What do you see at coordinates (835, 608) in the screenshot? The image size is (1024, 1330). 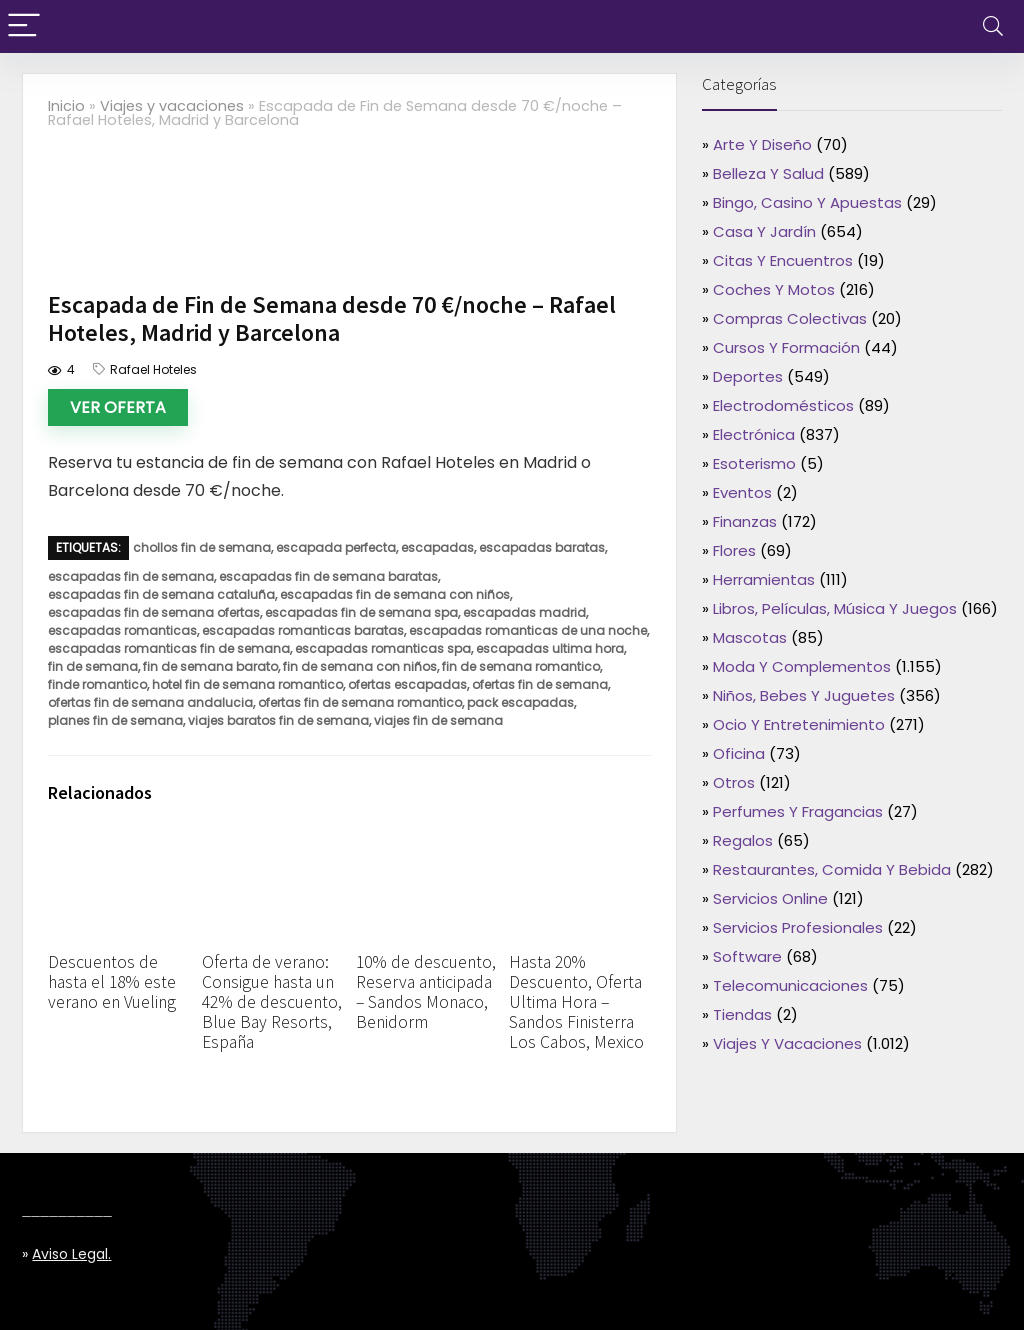 I see `Libros, películas, música y juegos` at bounding box center [835, 608].